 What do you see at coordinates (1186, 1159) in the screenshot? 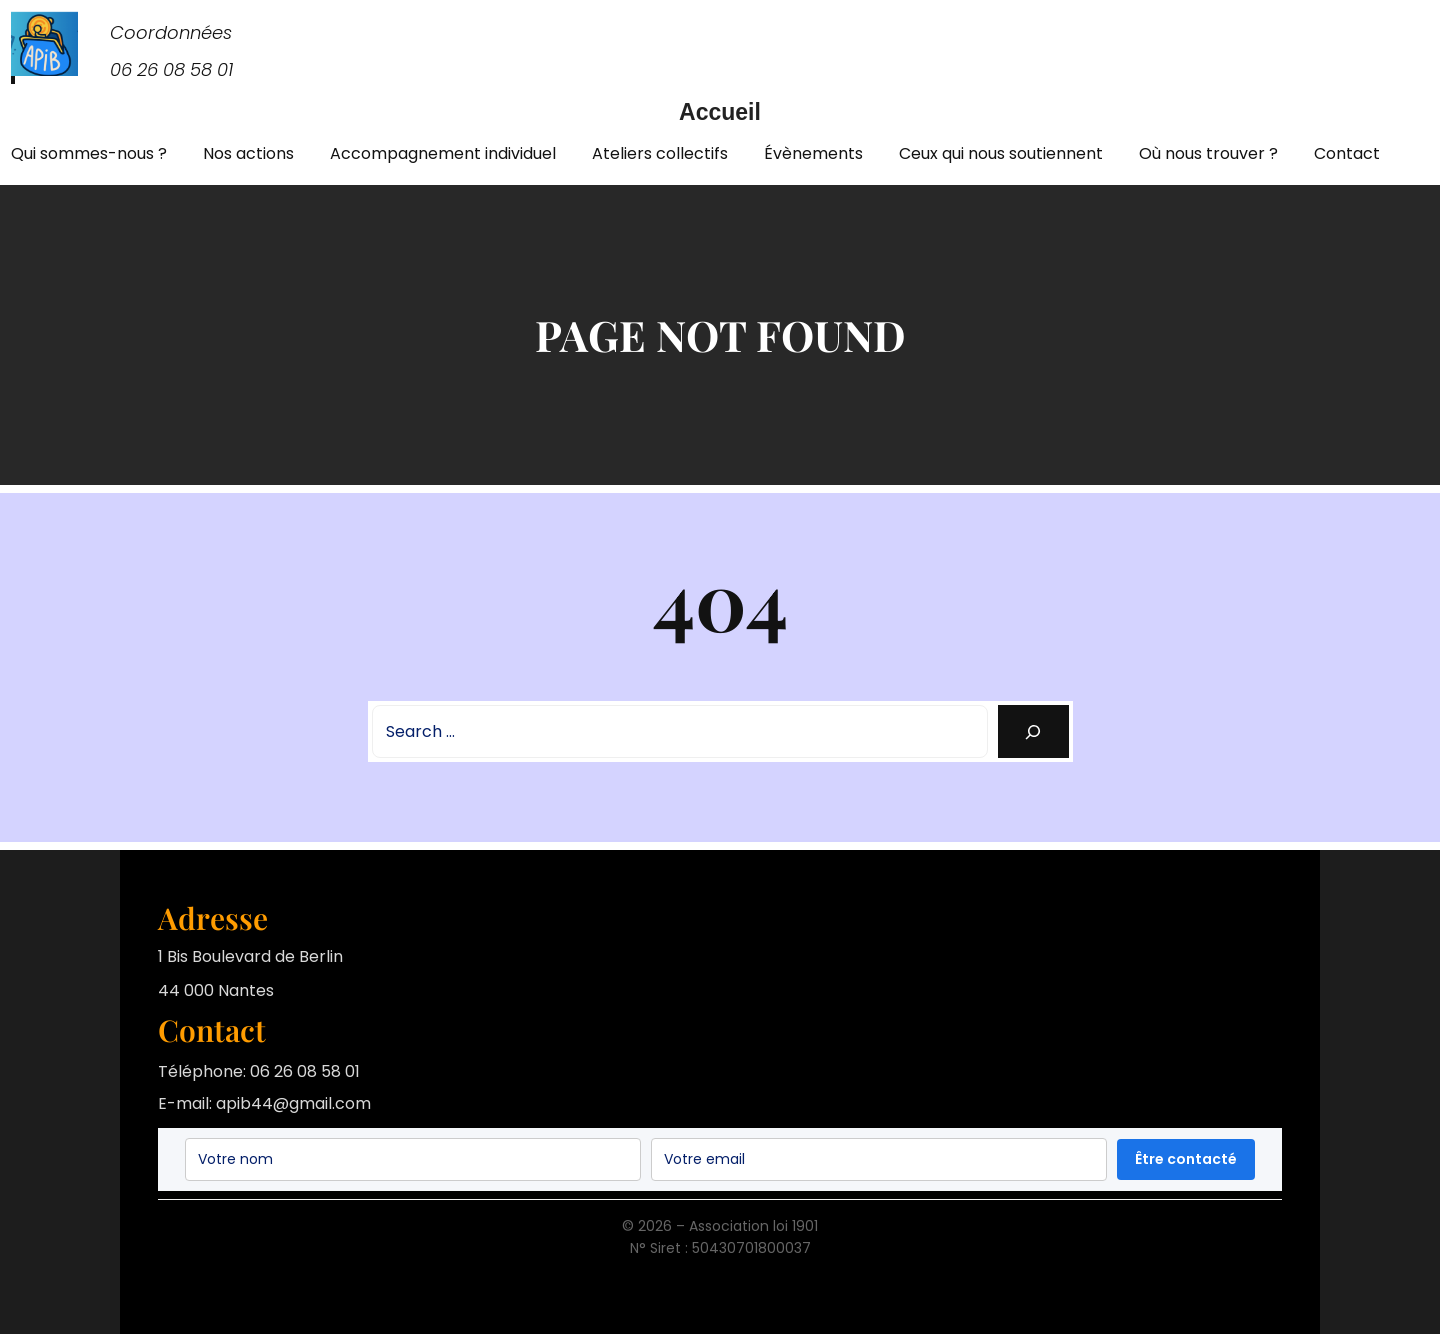
I see `Être contacté` at bounding box center [1186, 1159].